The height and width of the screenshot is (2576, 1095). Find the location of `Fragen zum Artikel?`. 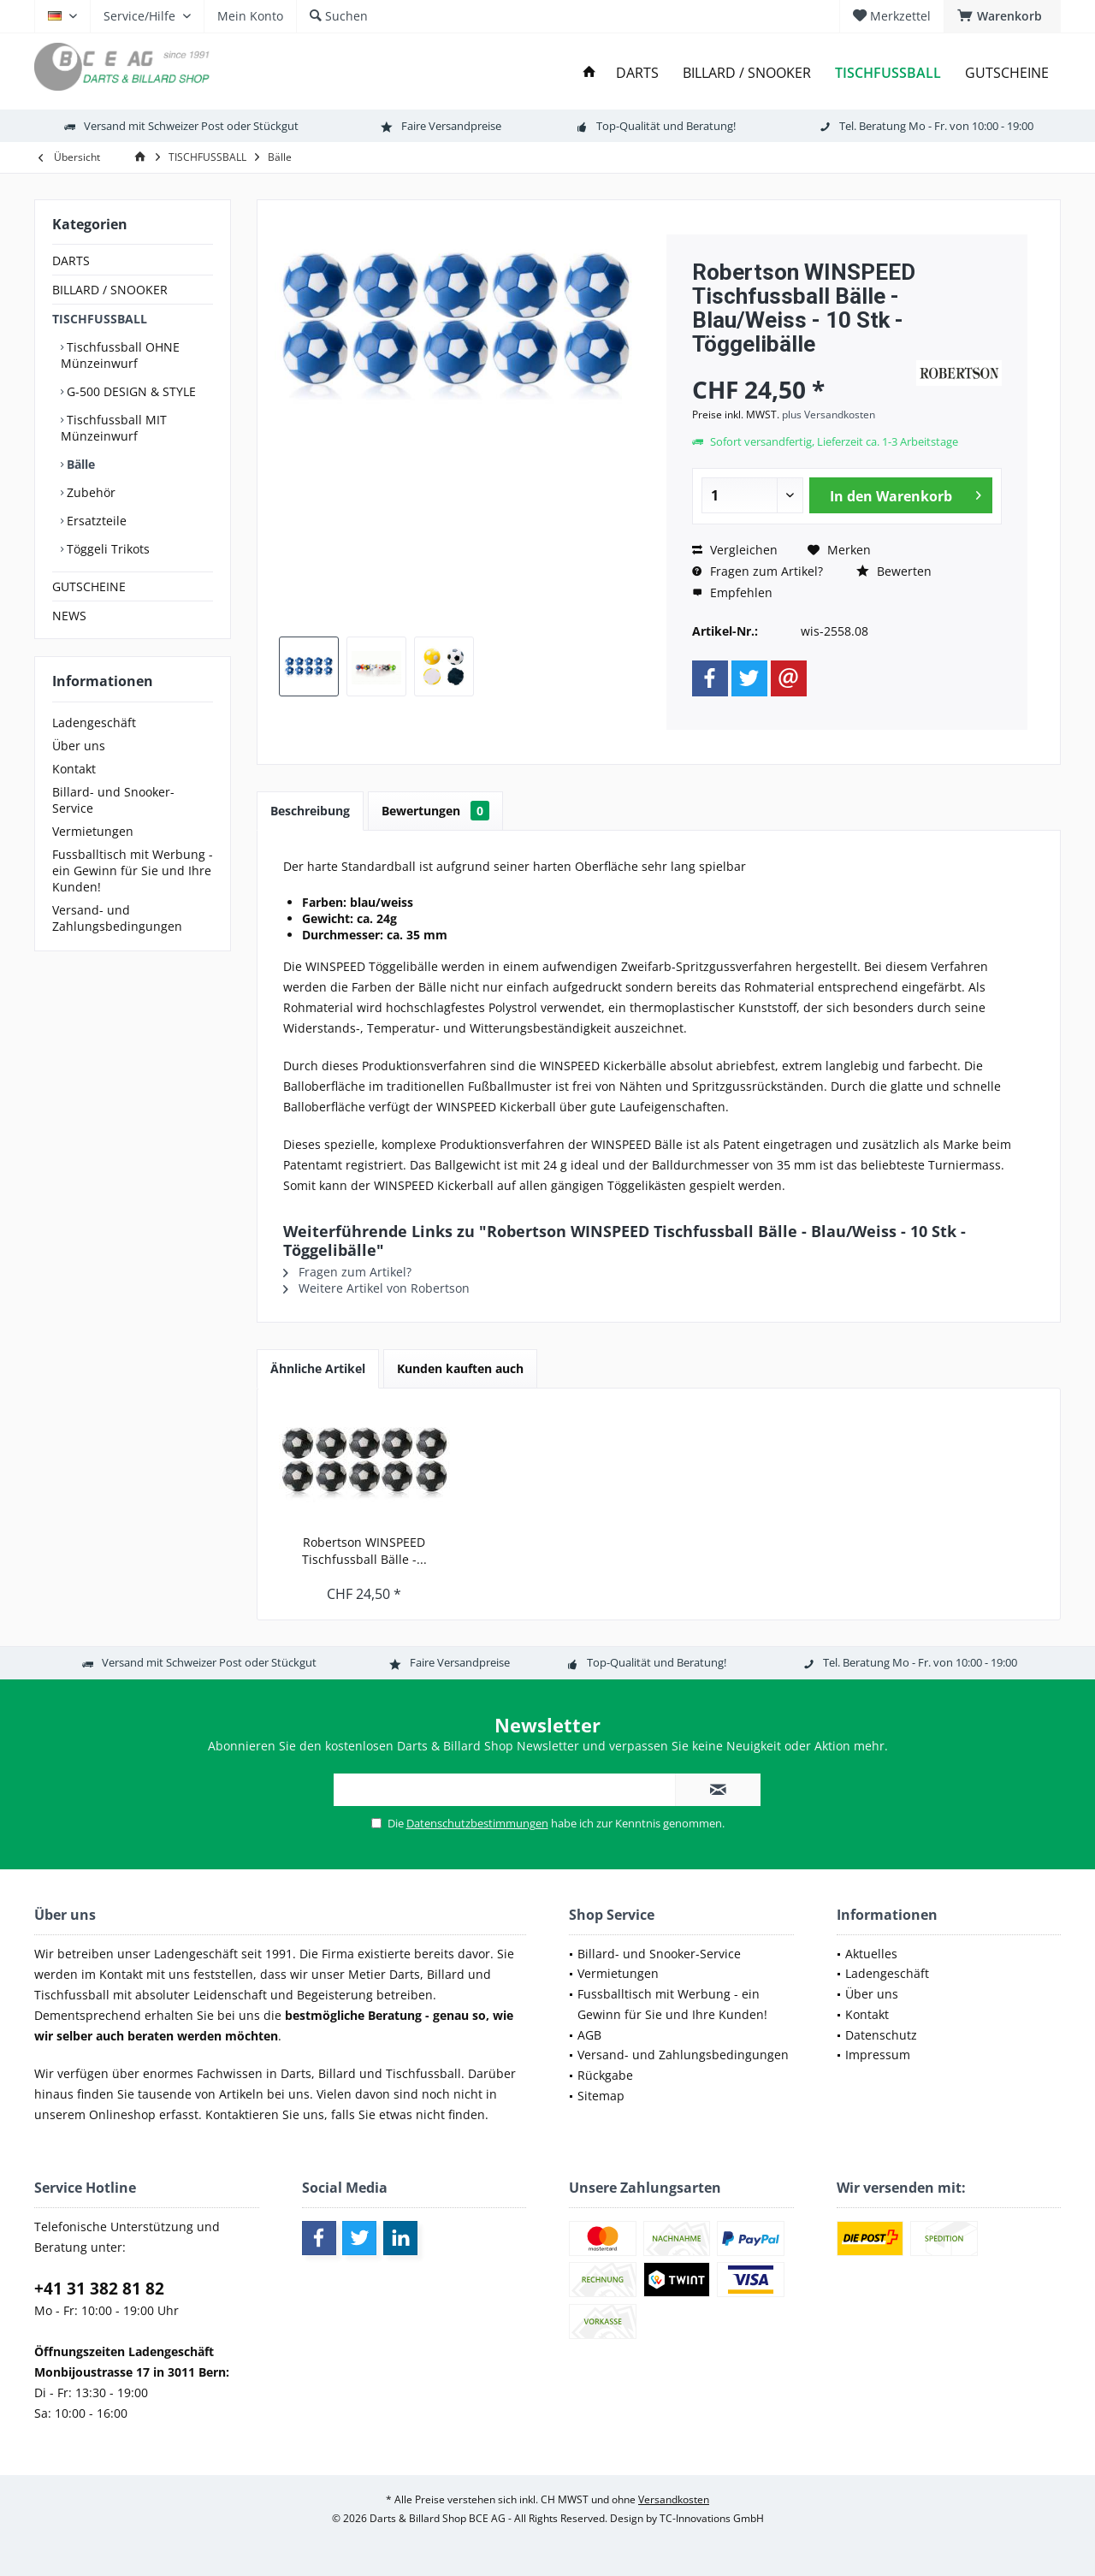

Fragen zum Artikel? is located at coordinates (757, 571).